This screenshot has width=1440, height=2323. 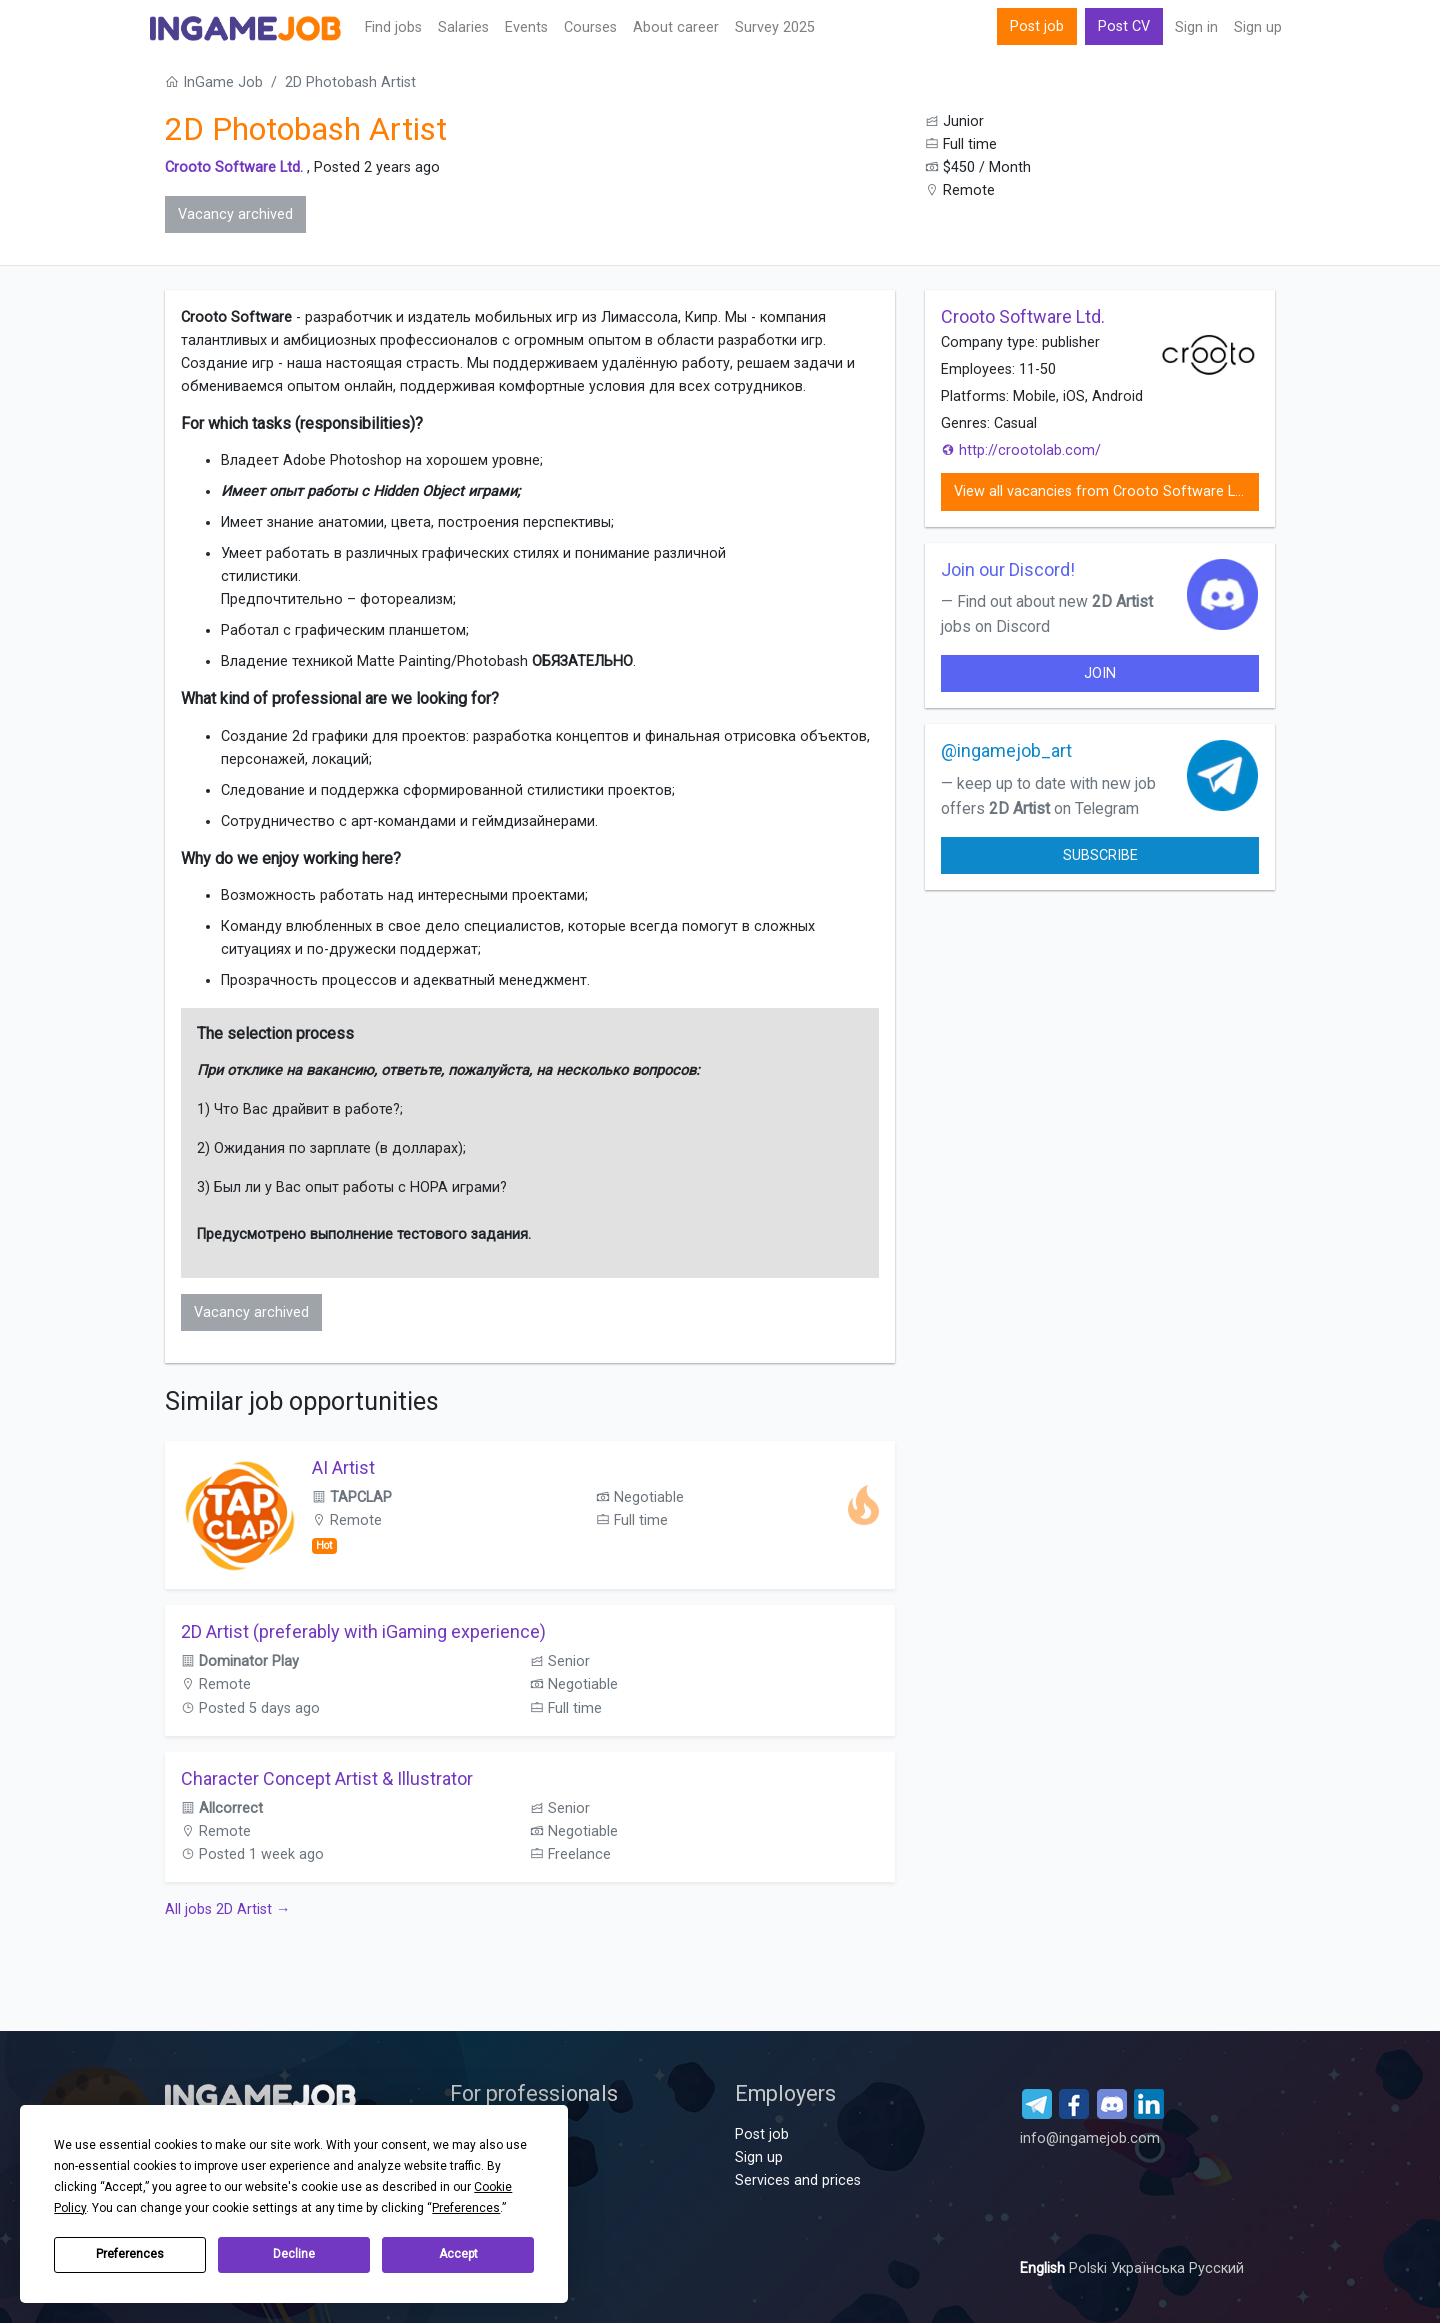 What do you see at coordinates (227, 1909) in the screenshot?
I see `All jobs 2D Artist →` at bounding box center [227, 1909].